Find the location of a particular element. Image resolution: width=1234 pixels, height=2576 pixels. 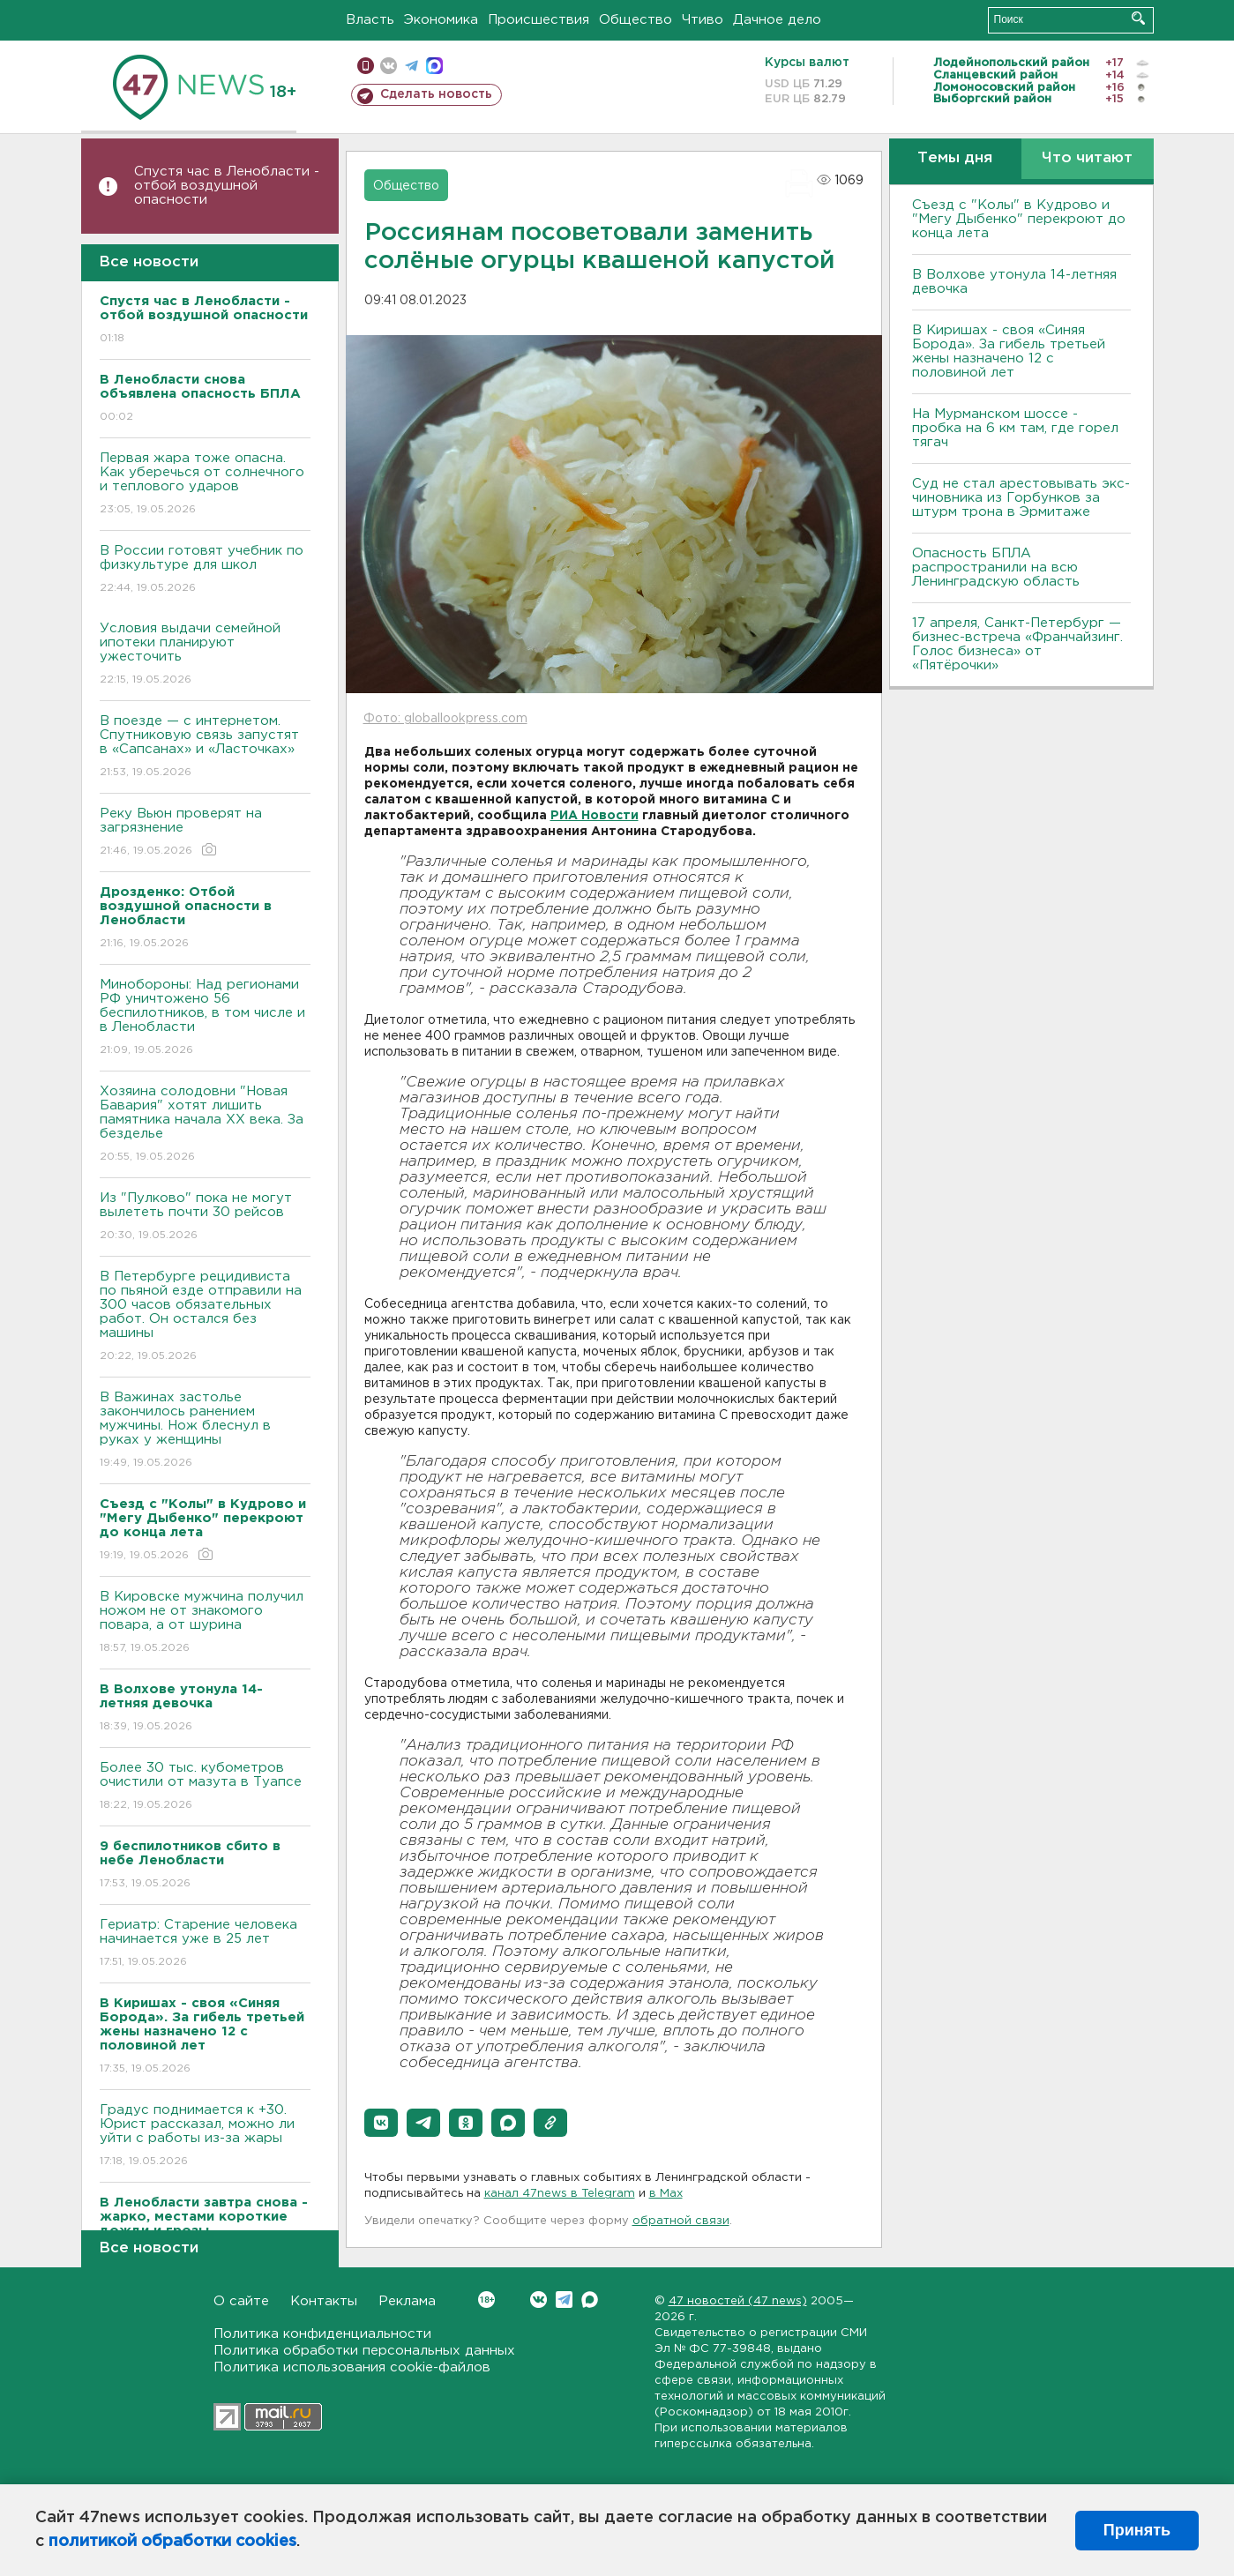

Происшествия is located at coordinates (538, 20).